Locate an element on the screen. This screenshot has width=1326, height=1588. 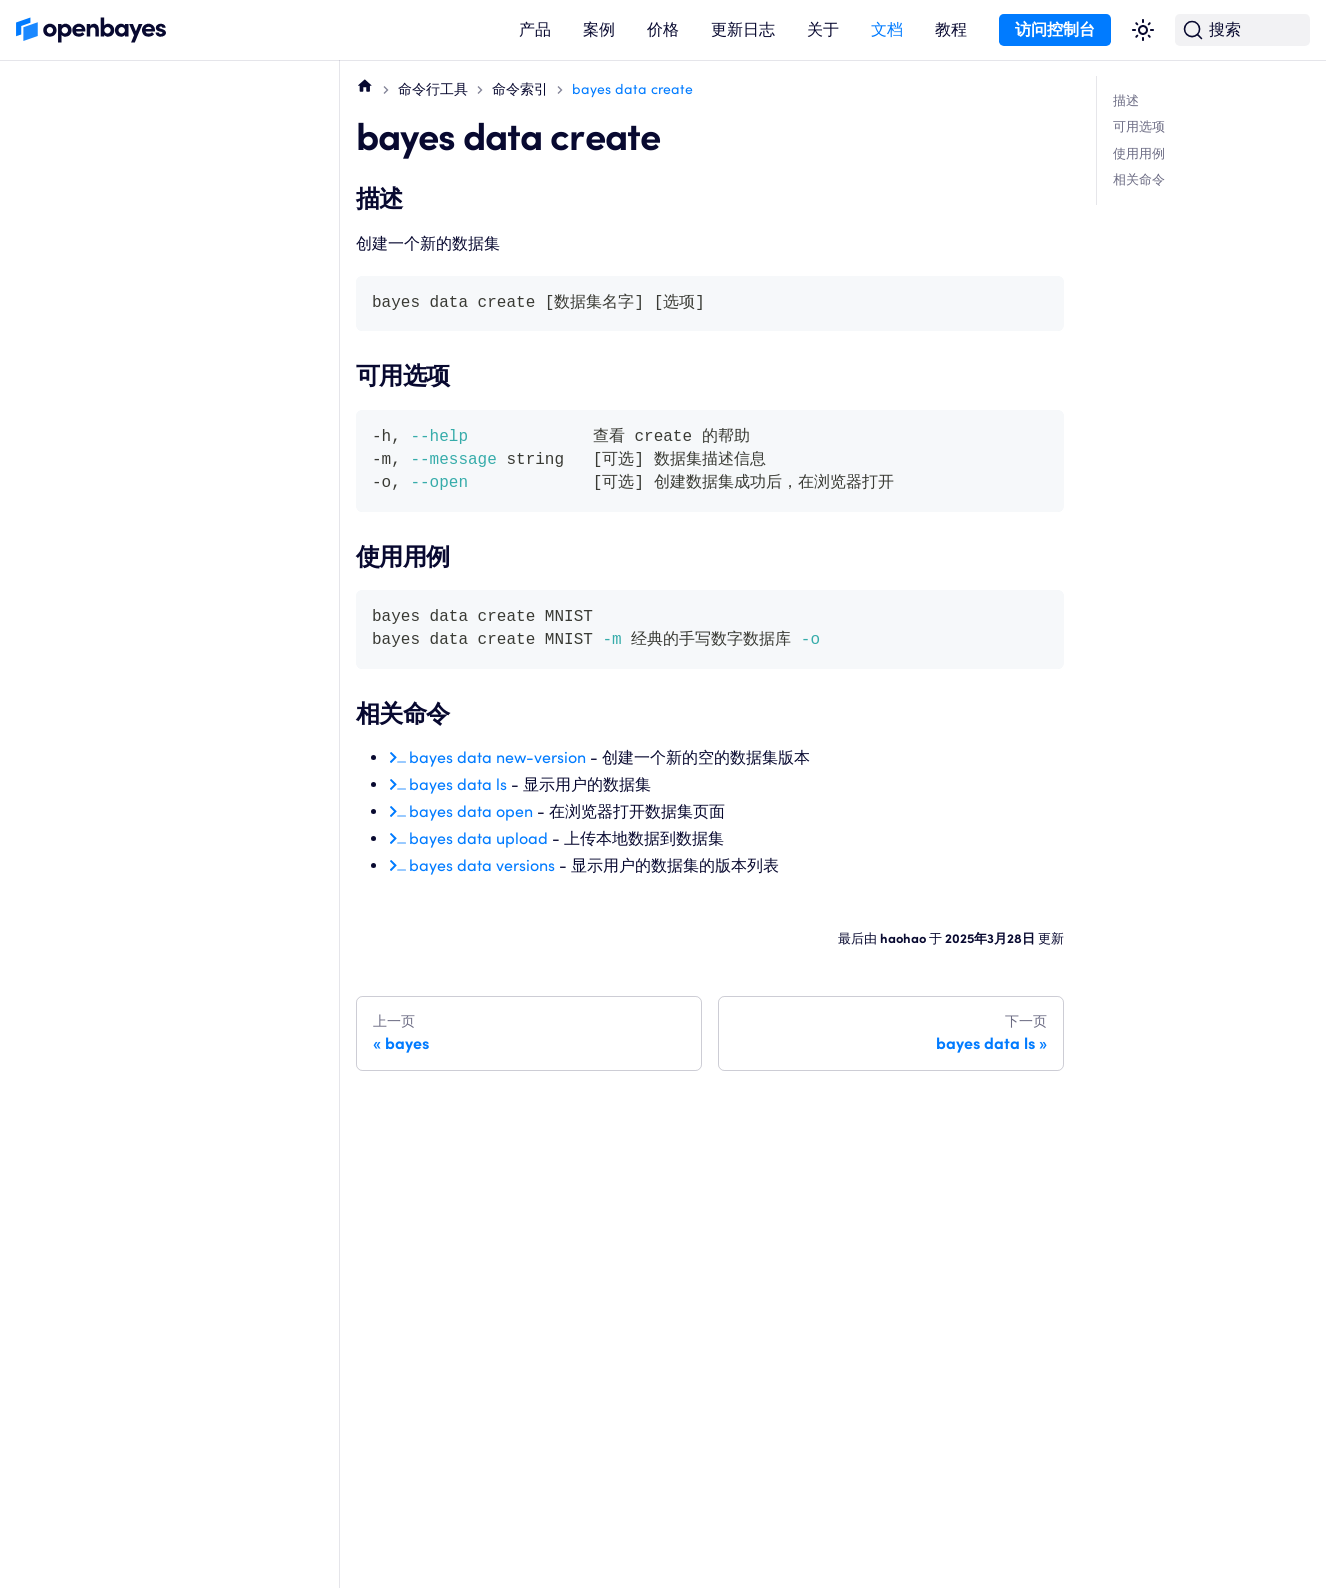
bayes data ls is located at coordinates (458, 784).